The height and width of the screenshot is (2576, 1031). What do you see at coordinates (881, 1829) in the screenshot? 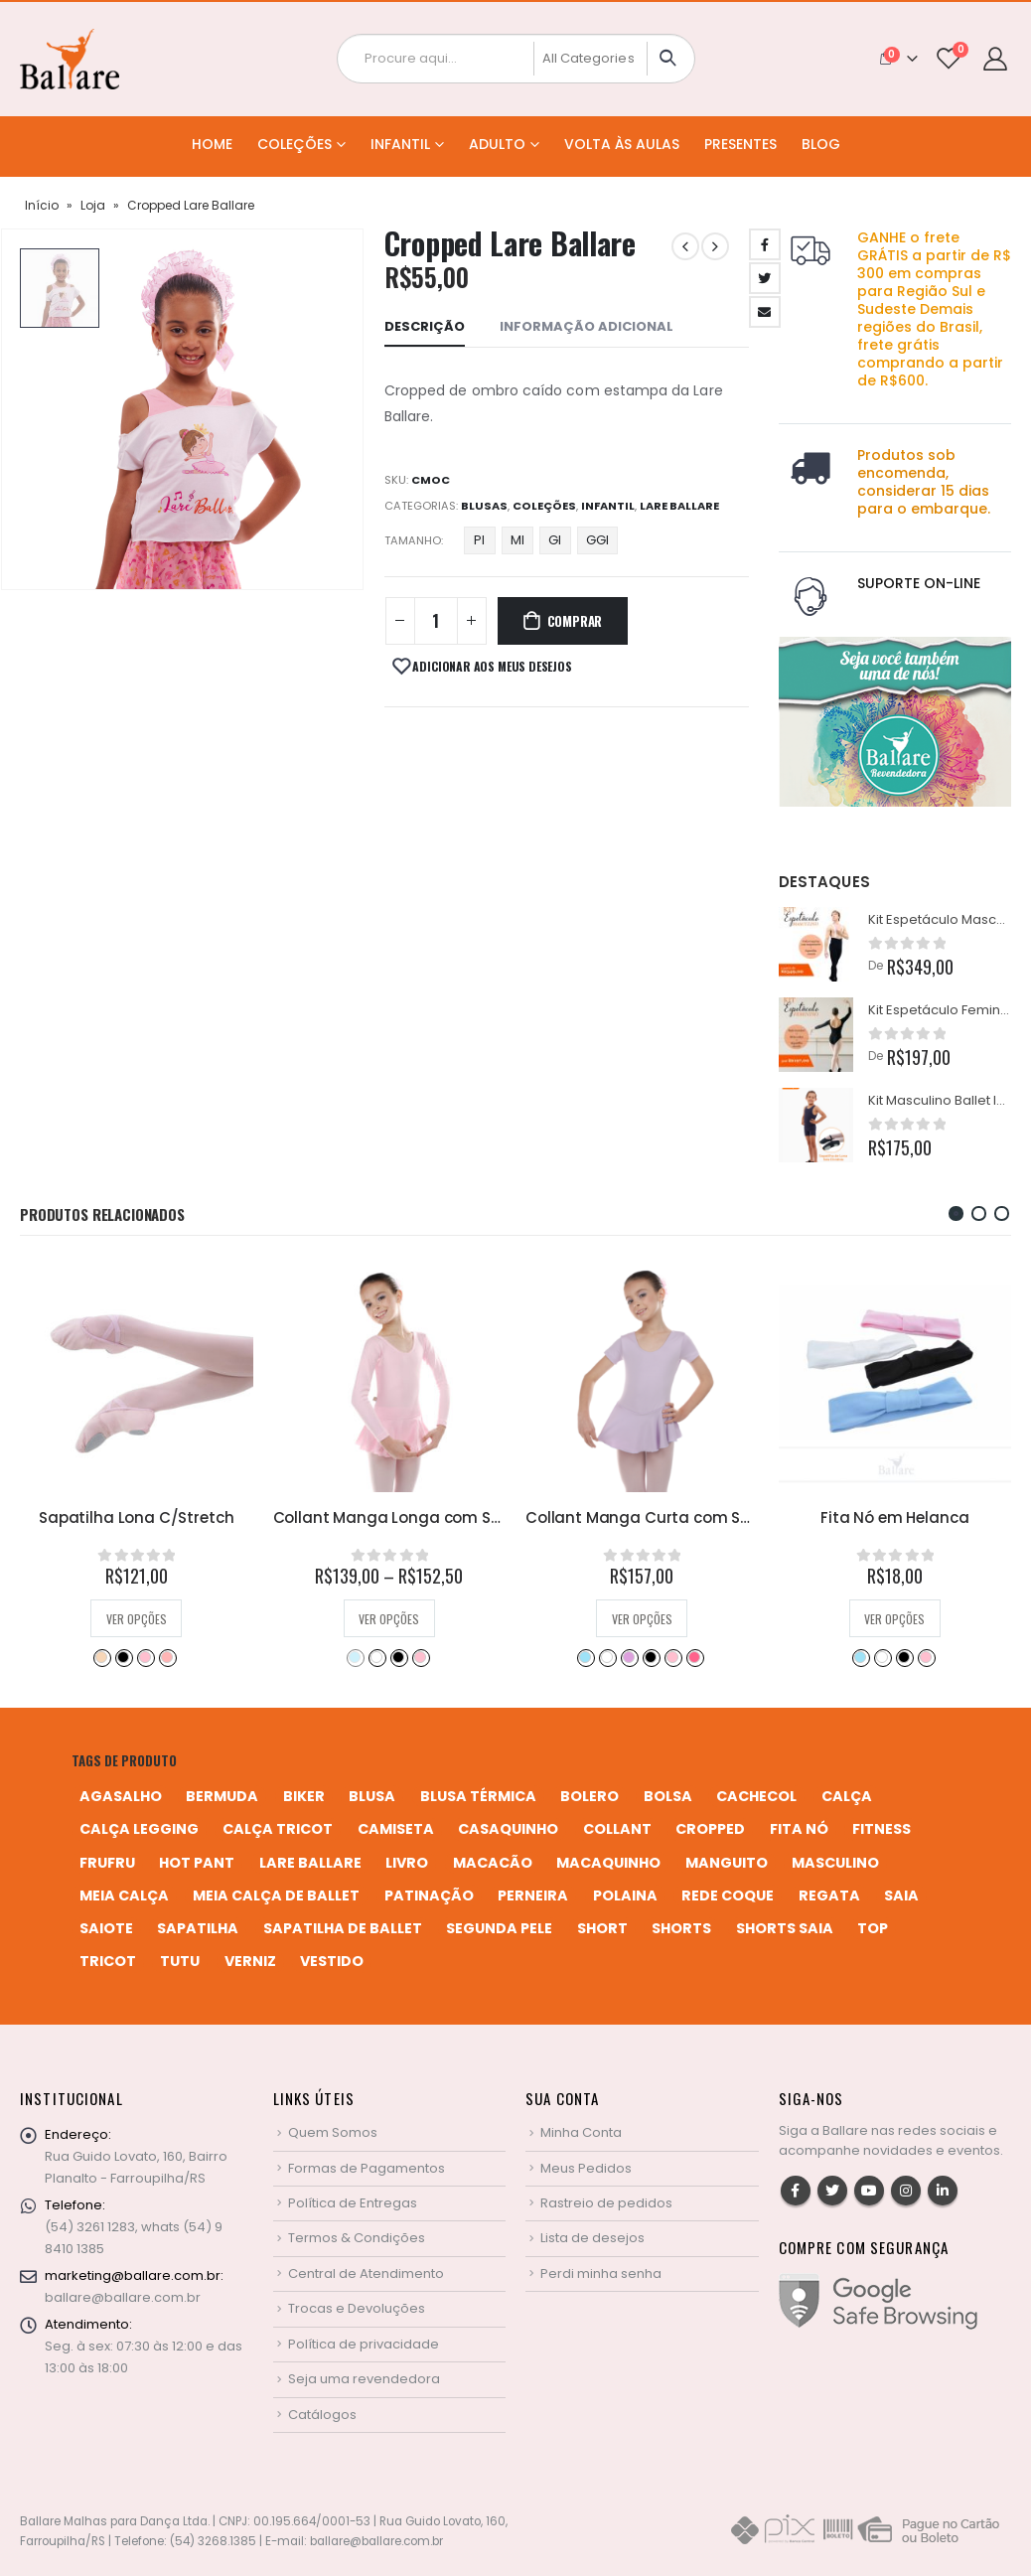
I see `fitness [fitness (3 produtos)]` at bounding box center [881, 1829].